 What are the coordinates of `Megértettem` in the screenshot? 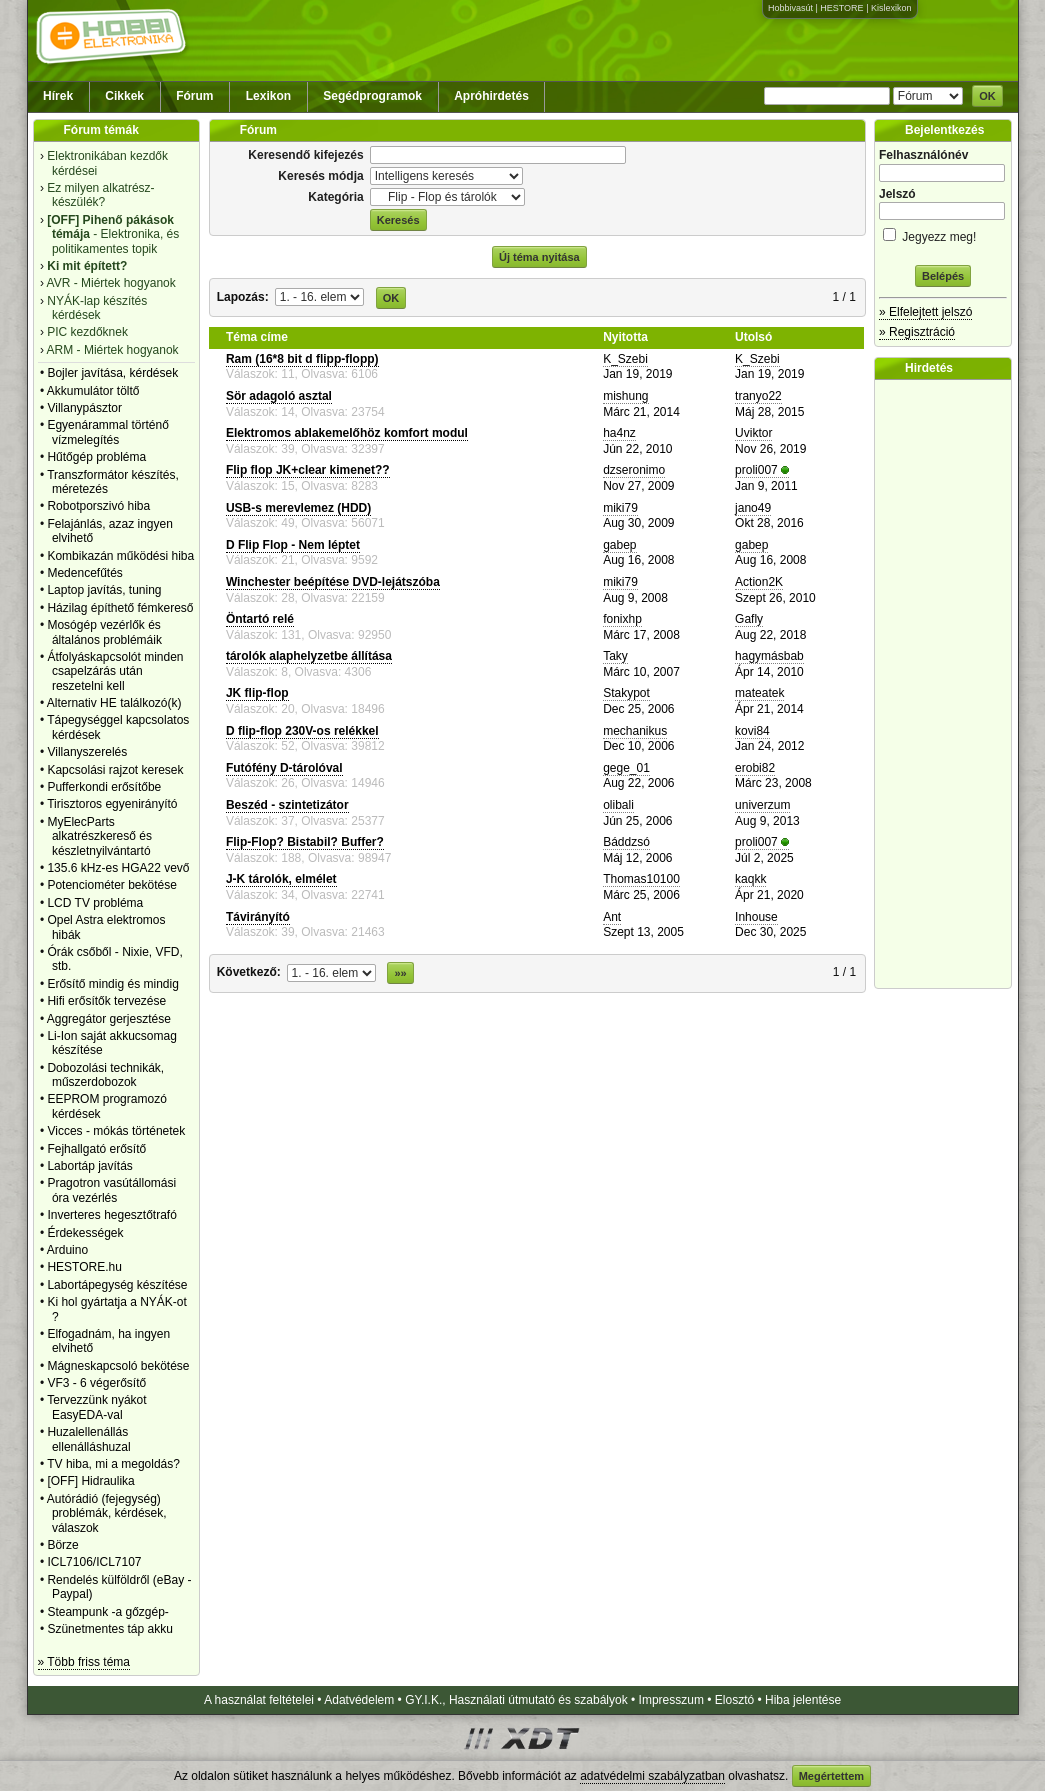 It's located at (831, 1776).